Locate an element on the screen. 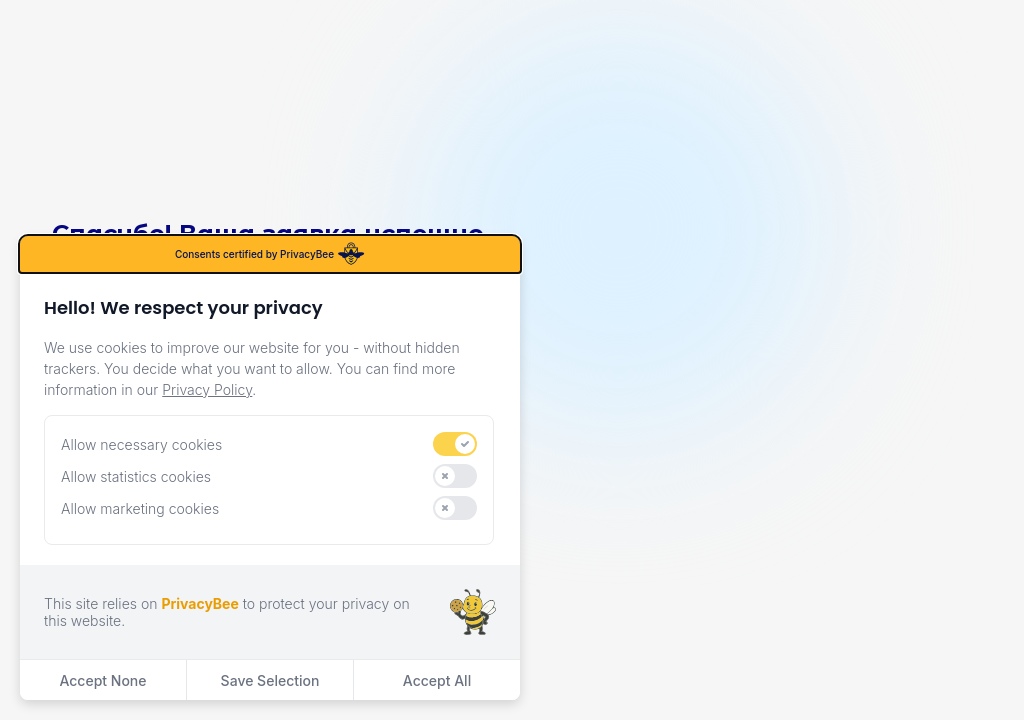 The width and height of the screenshot is (1024, 720). PrivacyBee is located at coordinates (199, 603).